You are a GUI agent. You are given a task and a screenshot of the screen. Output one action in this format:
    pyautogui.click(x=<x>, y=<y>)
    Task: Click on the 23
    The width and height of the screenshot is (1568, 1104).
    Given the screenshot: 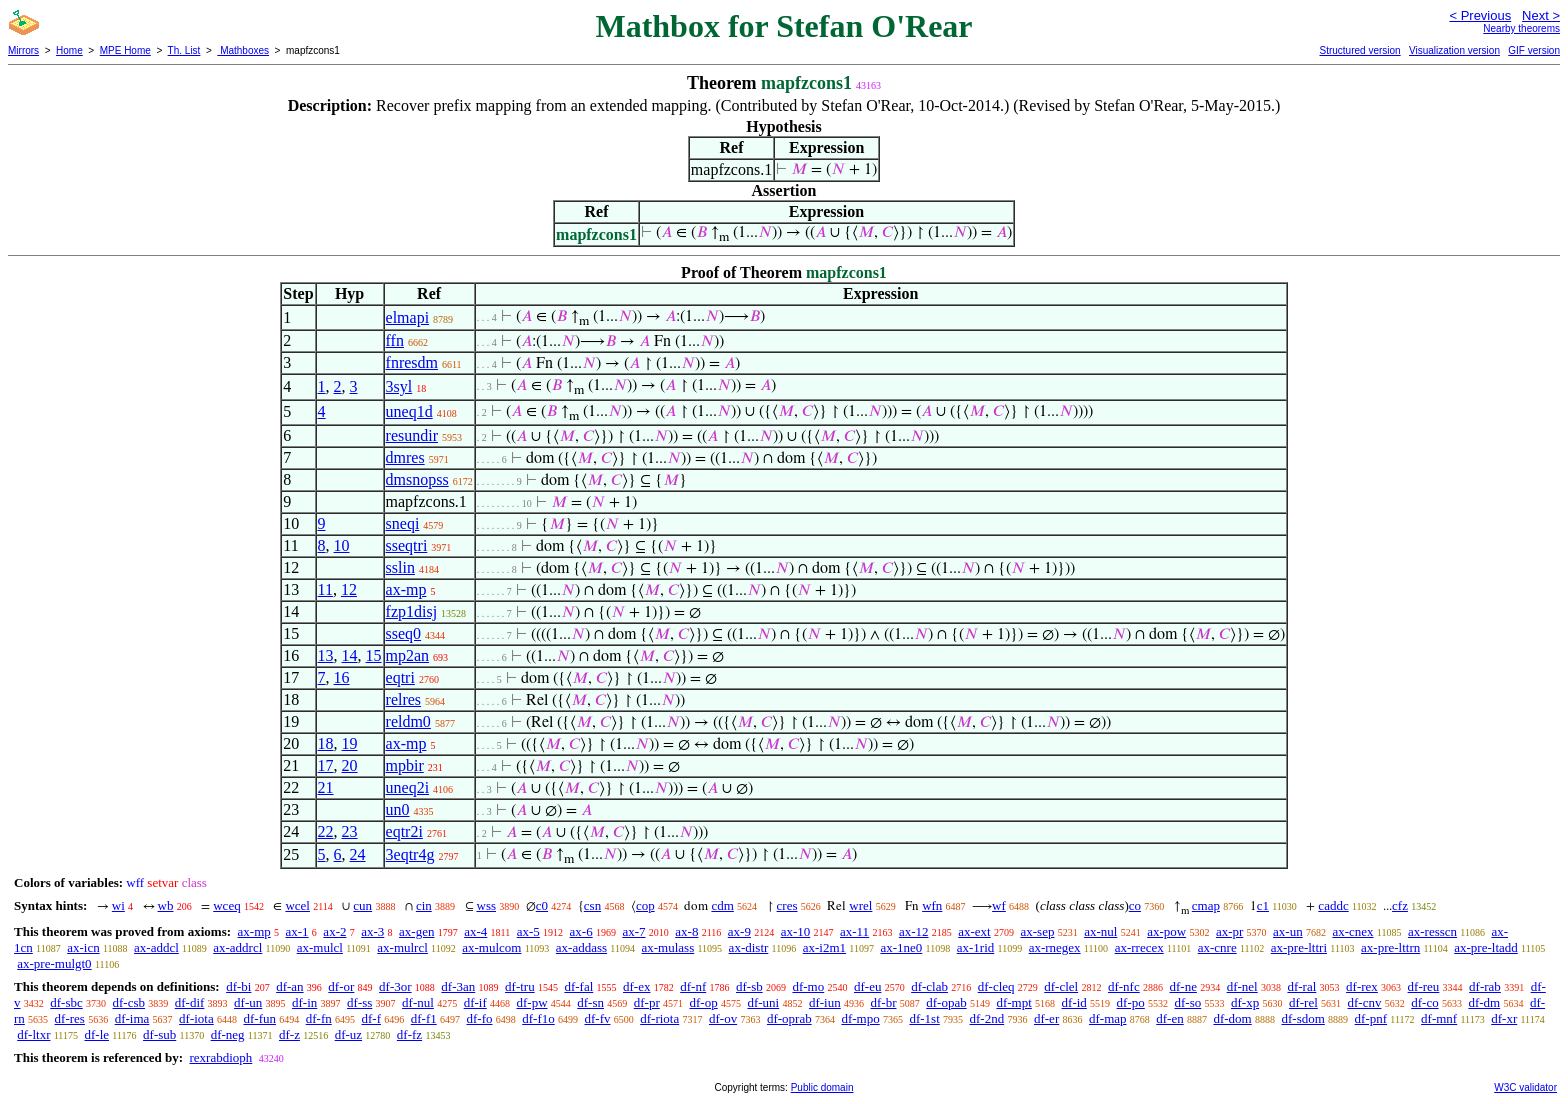 What is the action you would take?
    pyautogui.click(x=350, y=831)
    